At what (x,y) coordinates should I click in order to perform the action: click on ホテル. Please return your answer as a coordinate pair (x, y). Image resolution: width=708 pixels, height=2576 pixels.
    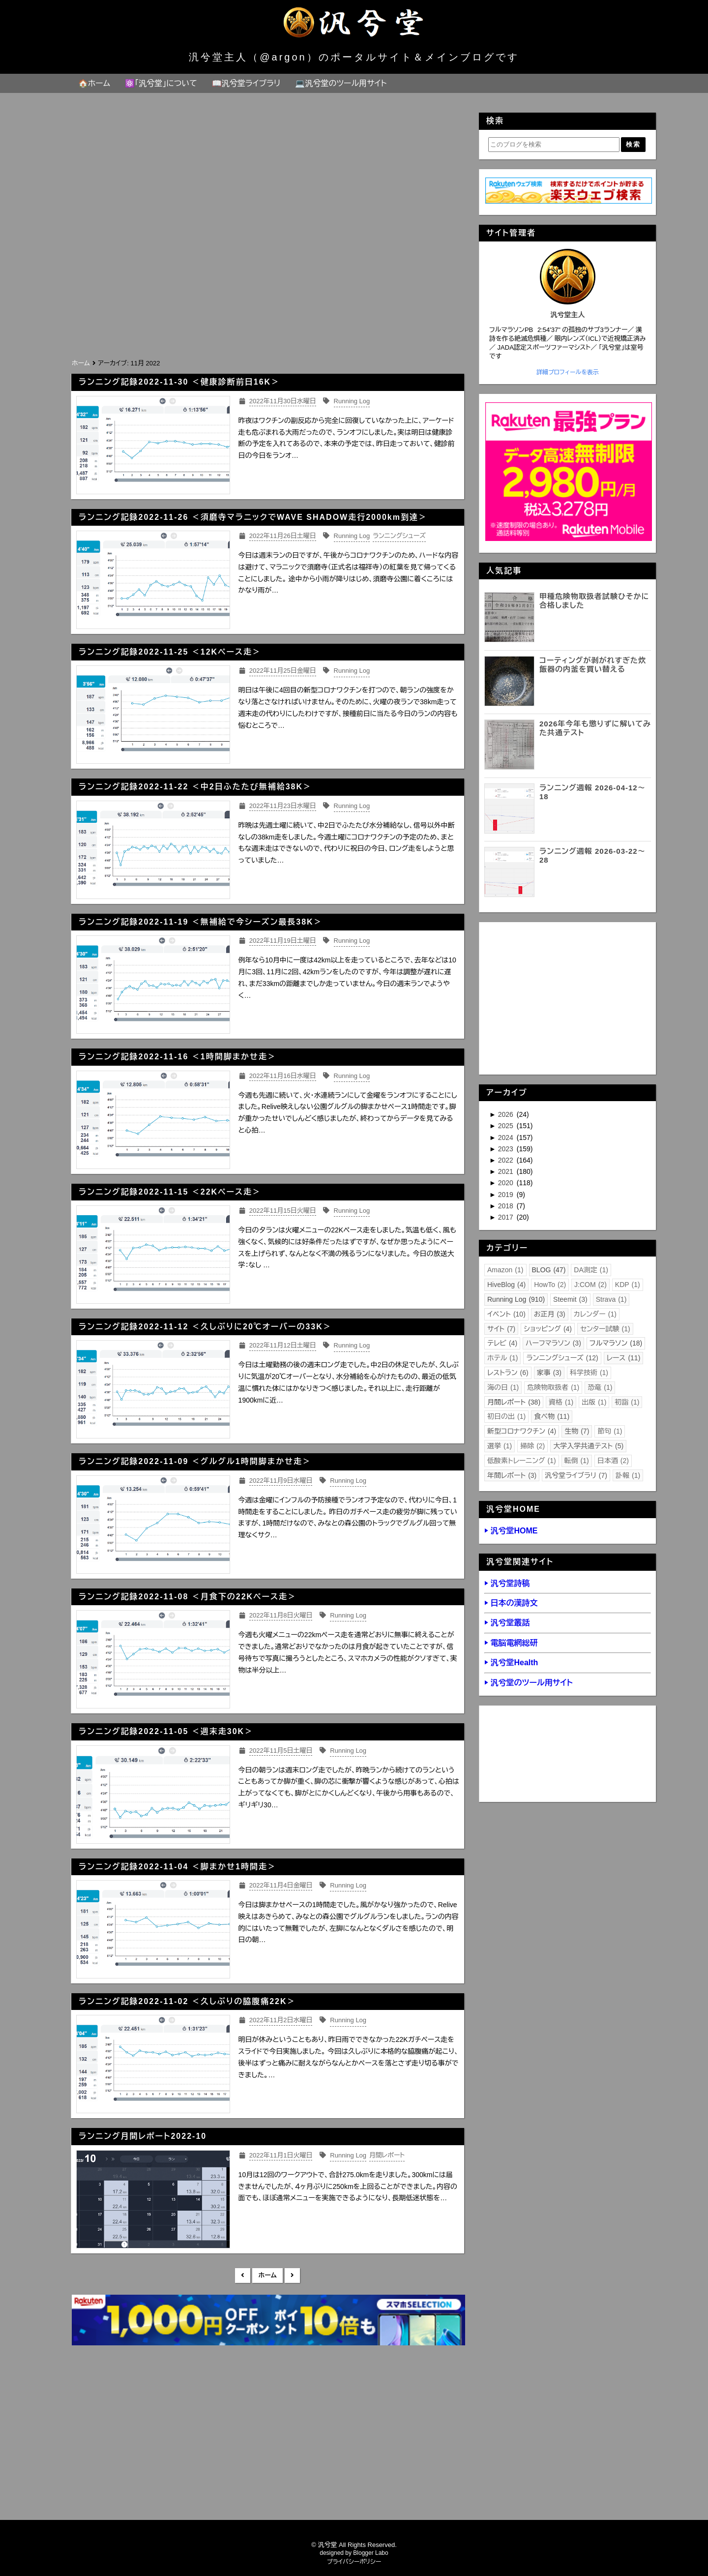
    Looking at the image, I should click on (502, 1358).